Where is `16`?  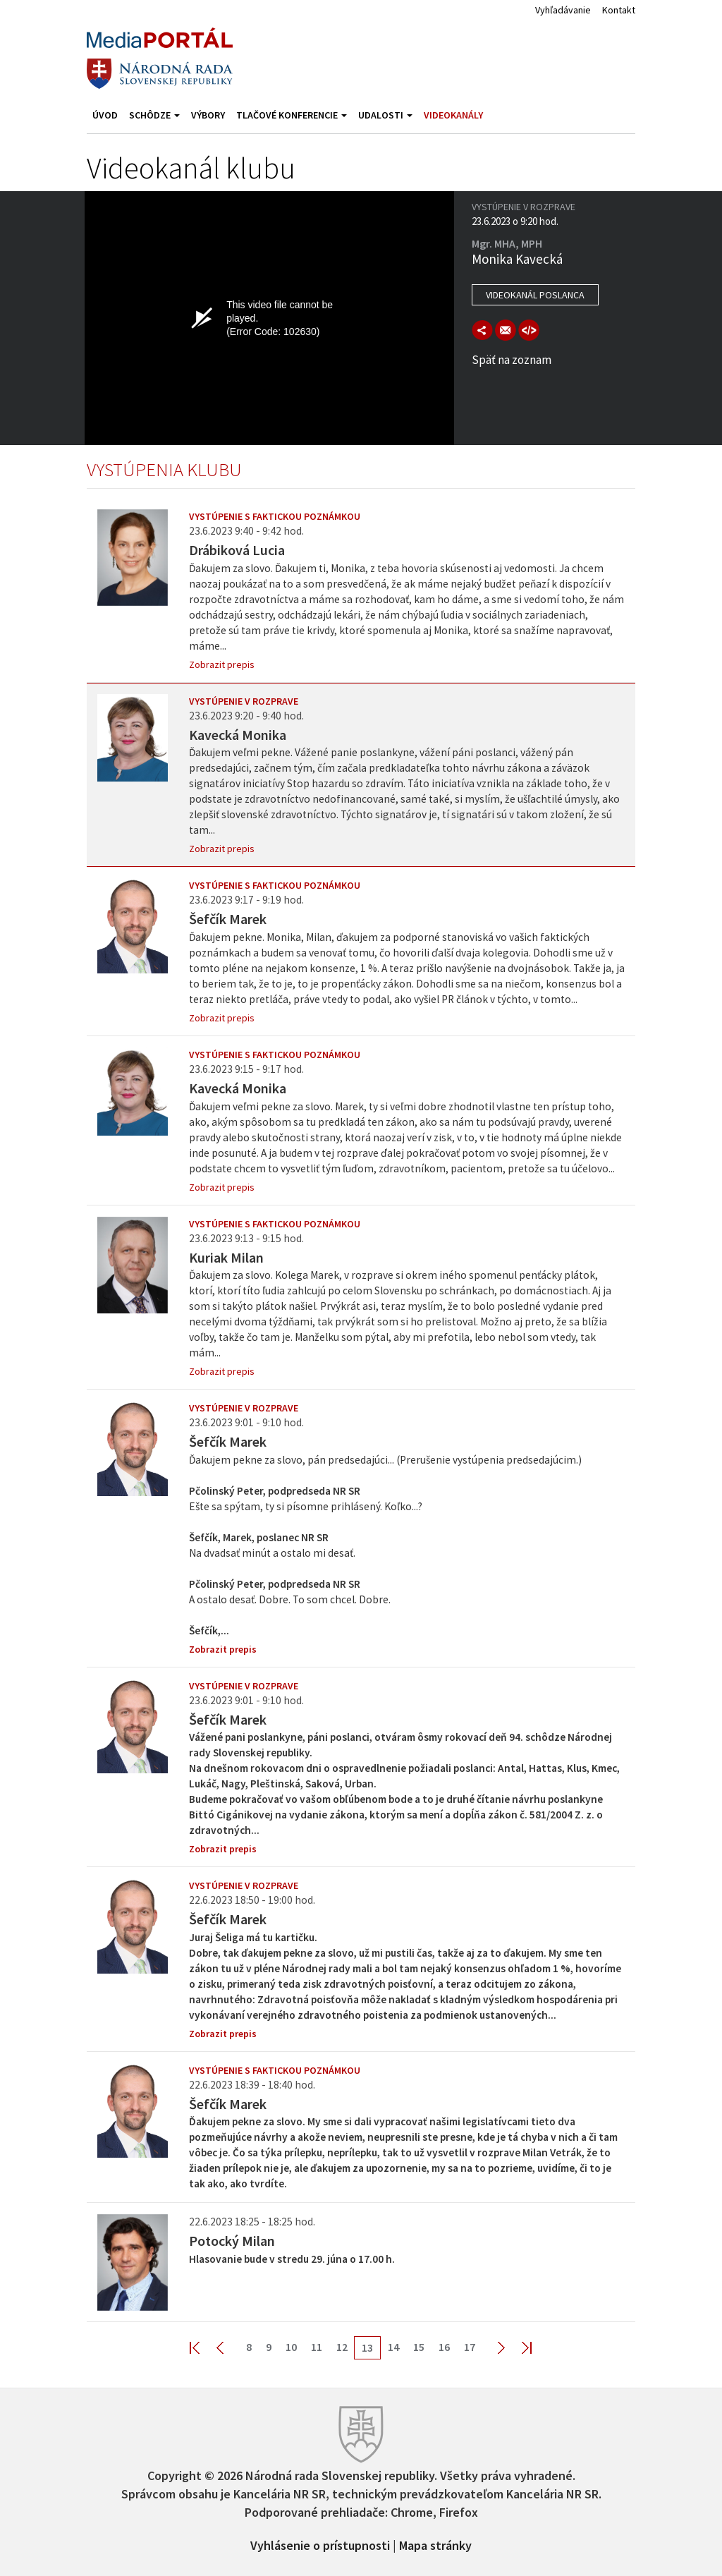 16 is located at coordinates (444, 2347).